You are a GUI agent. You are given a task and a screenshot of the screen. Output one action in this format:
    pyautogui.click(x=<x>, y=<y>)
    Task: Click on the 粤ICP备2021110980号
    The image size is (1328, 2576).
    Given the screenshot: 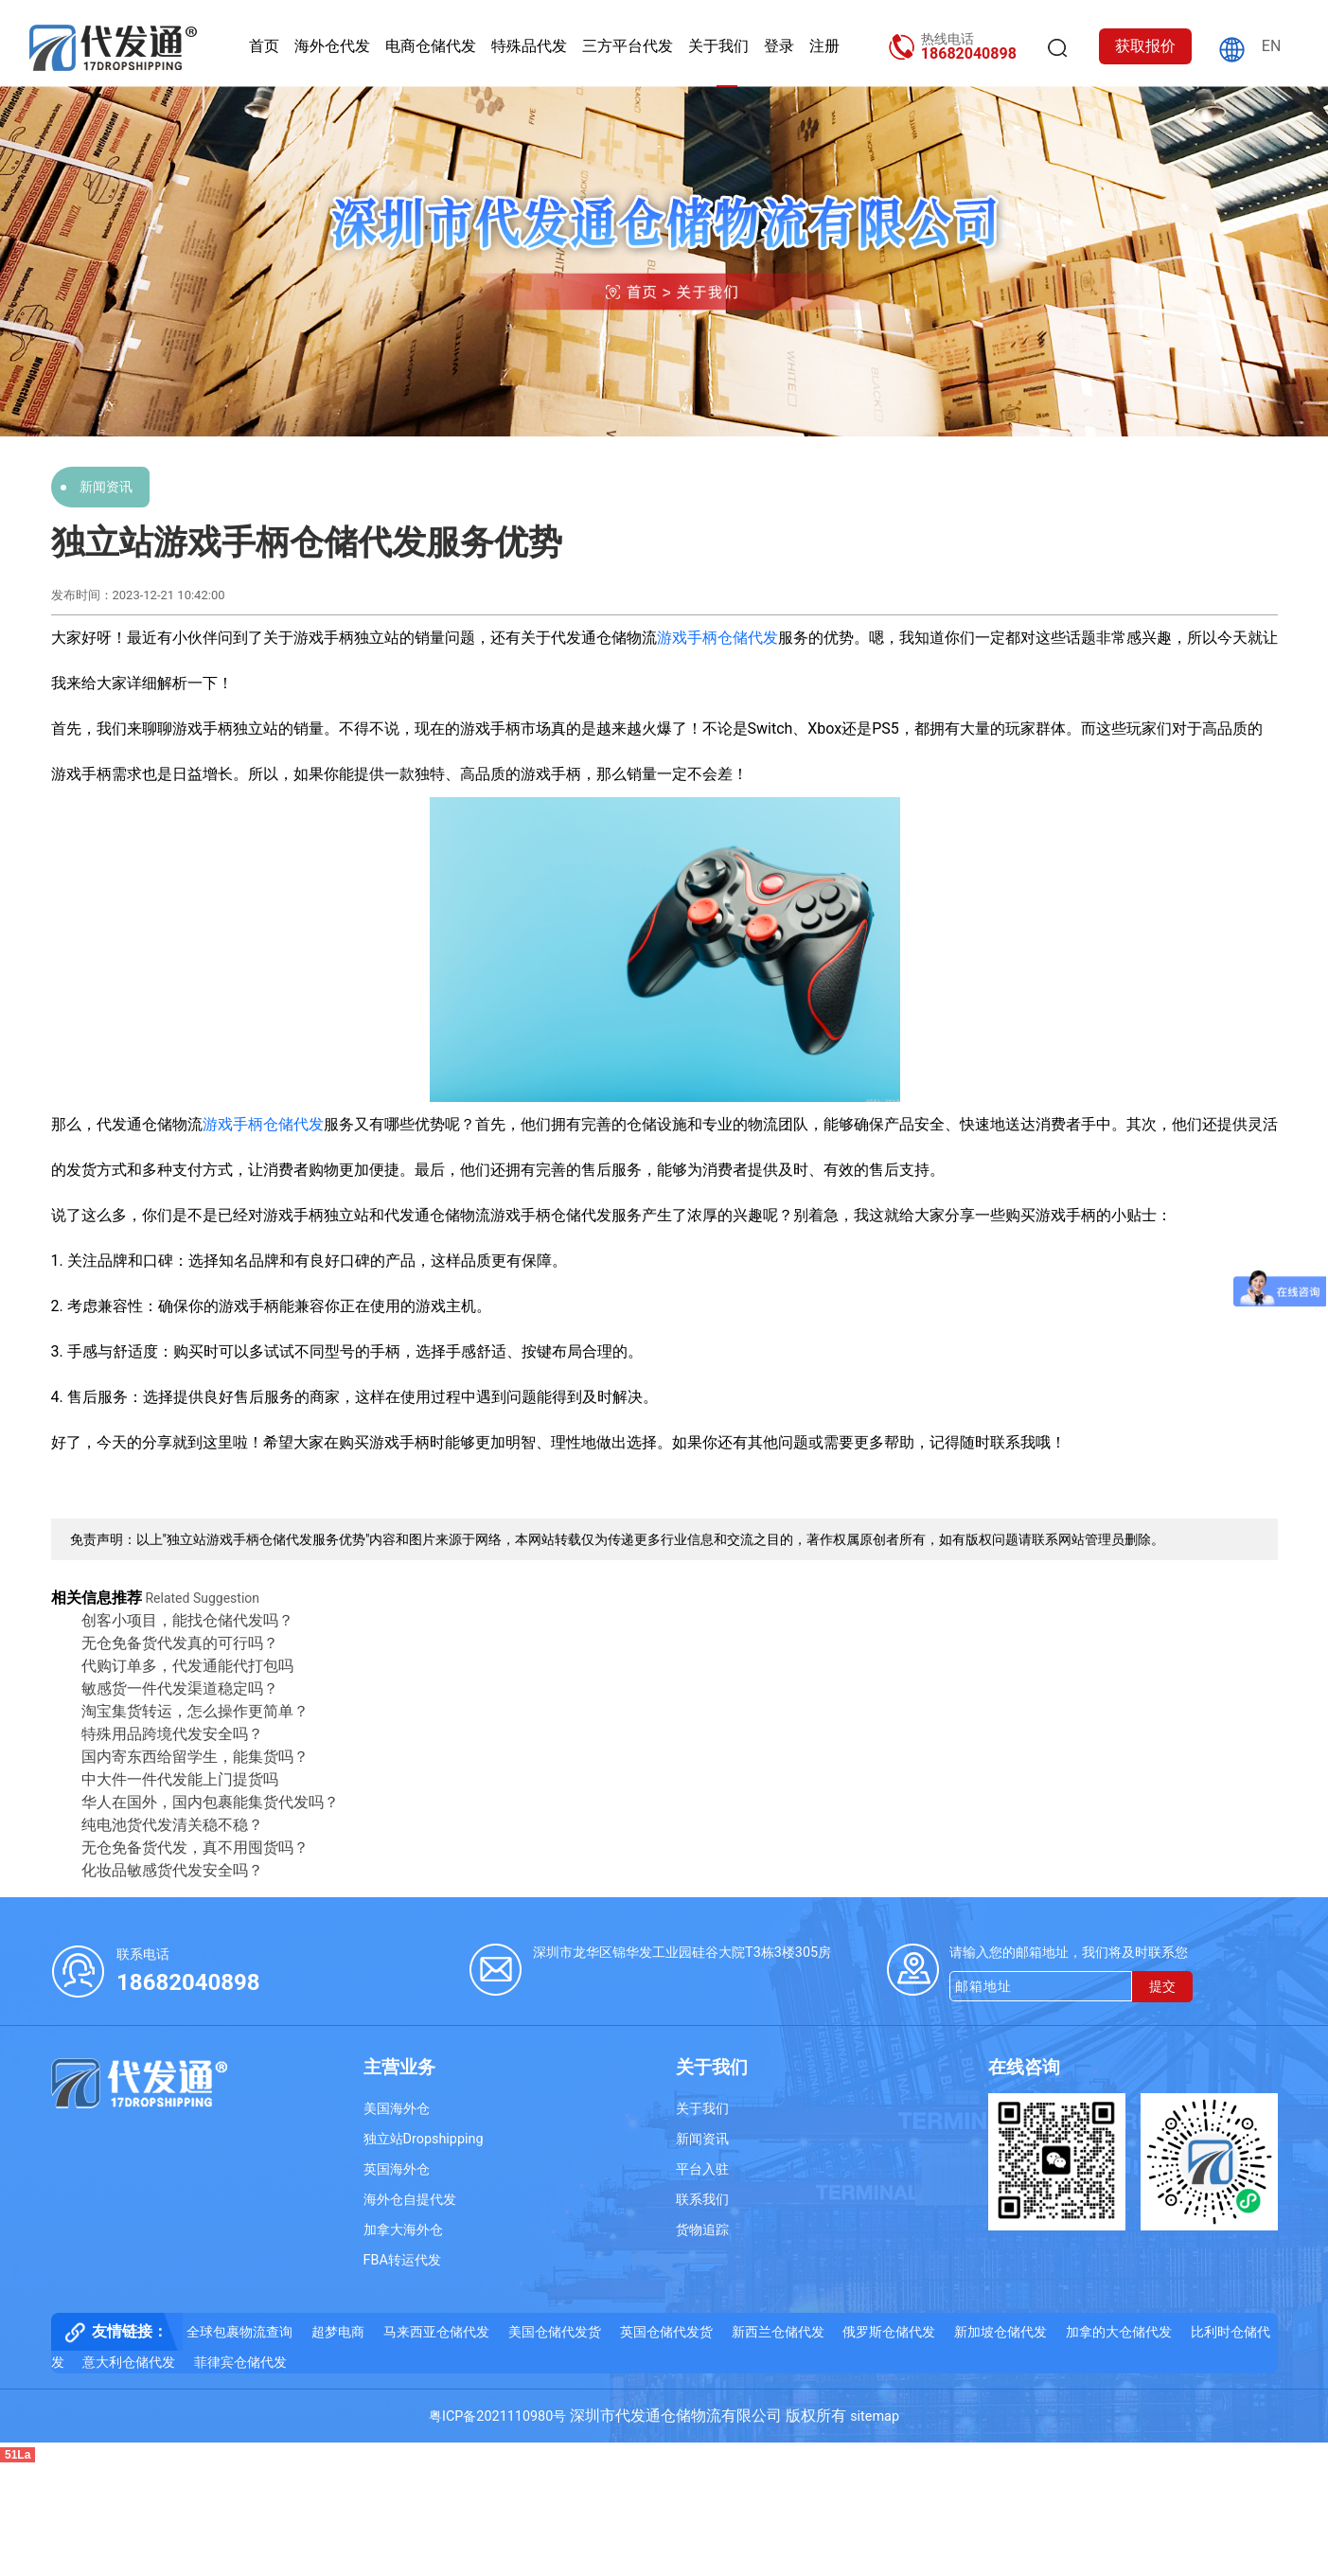 What is the action you would take?
    pyautogui.click(x=497, y=2416)
    